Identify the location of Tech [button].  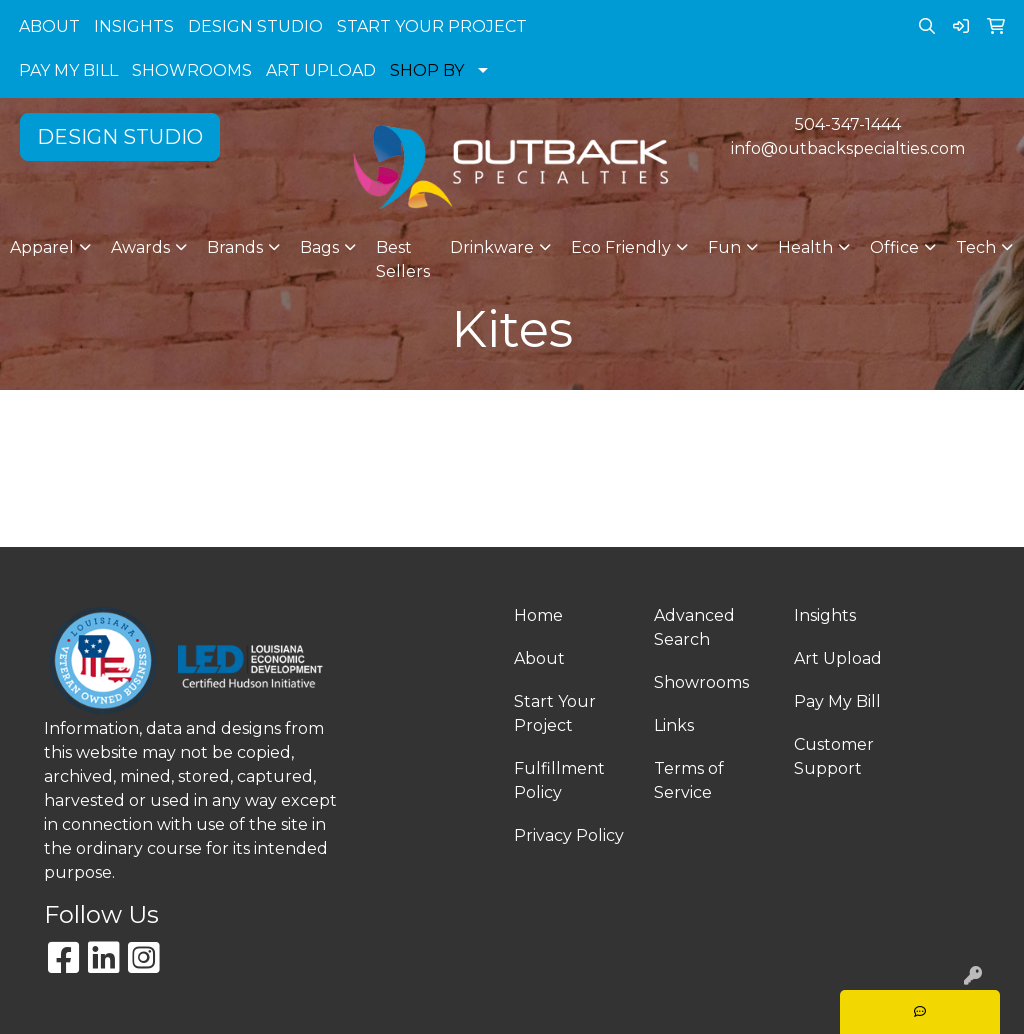
(976, 247).